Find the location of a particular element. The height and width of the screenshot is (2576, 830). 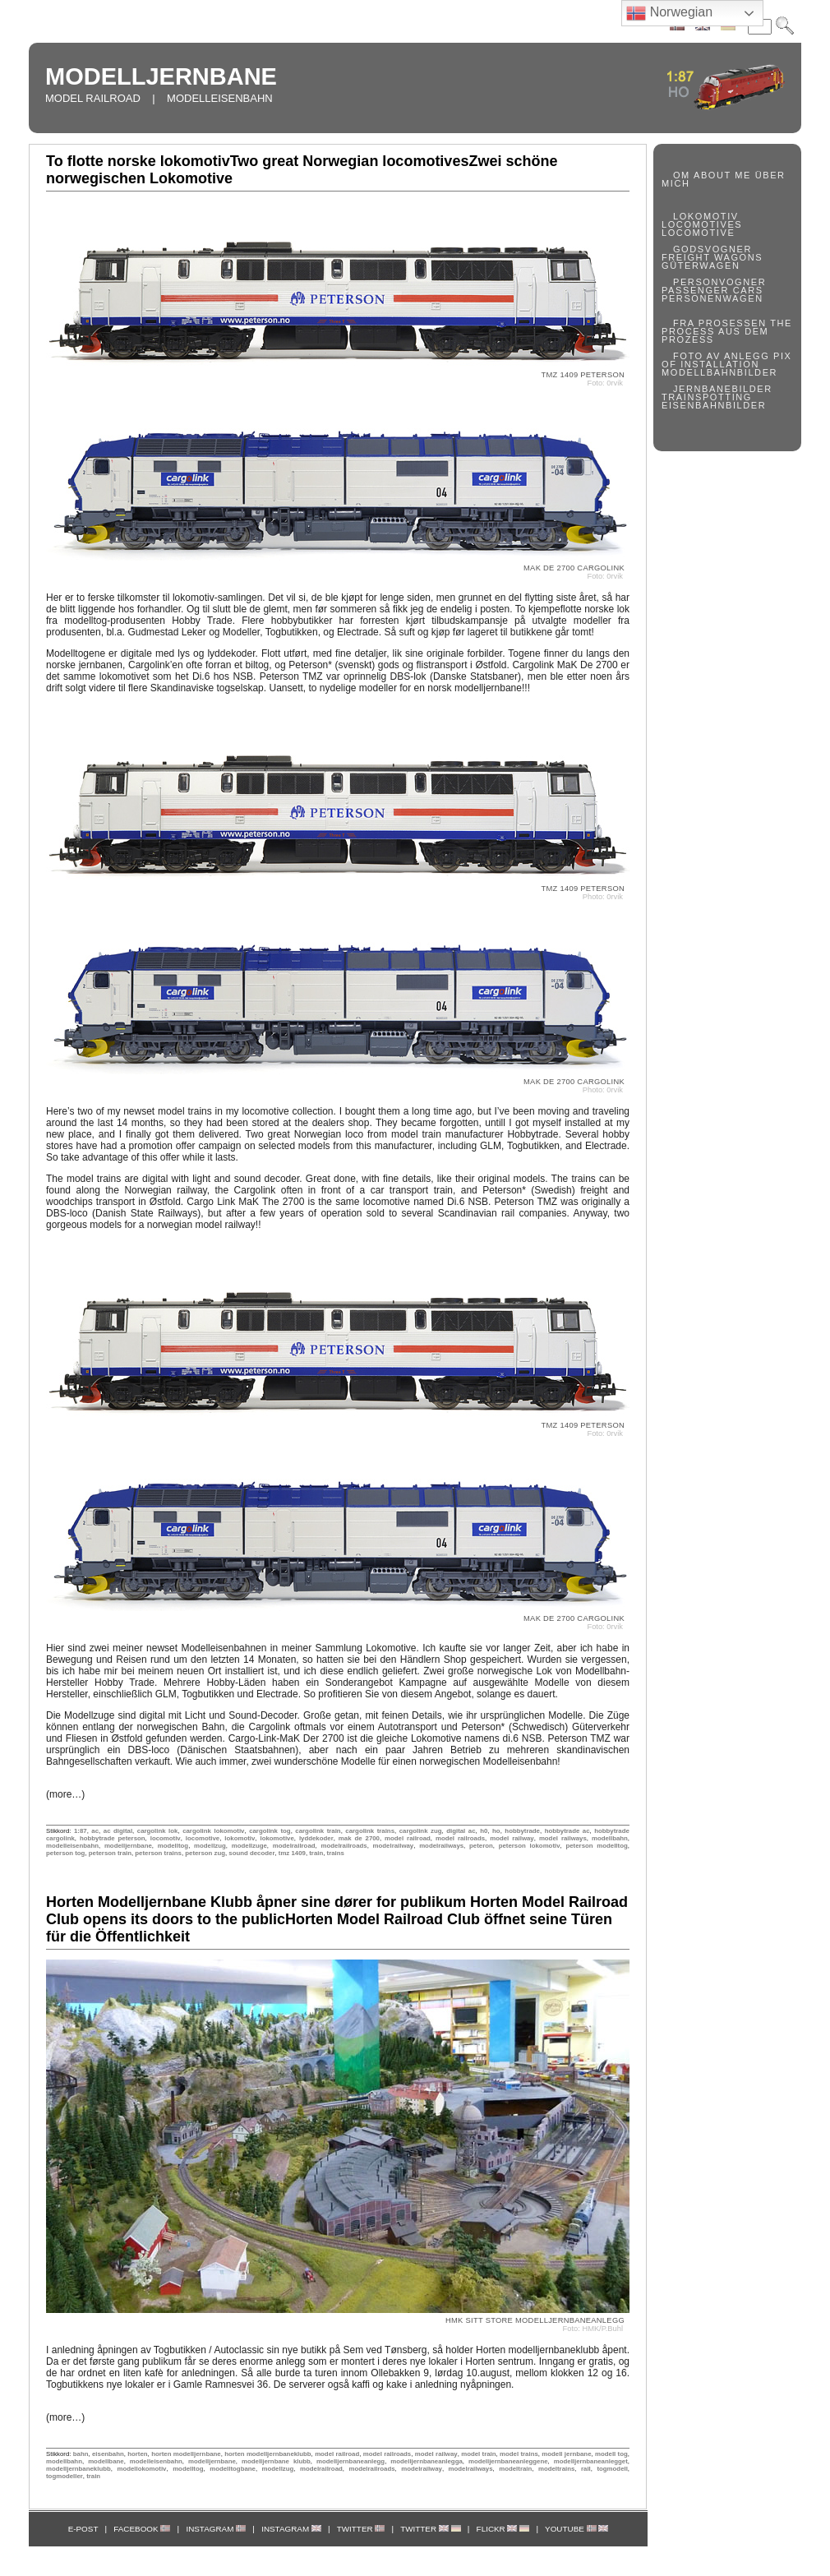

cargolink lok is located at coordinates (157, 1831).